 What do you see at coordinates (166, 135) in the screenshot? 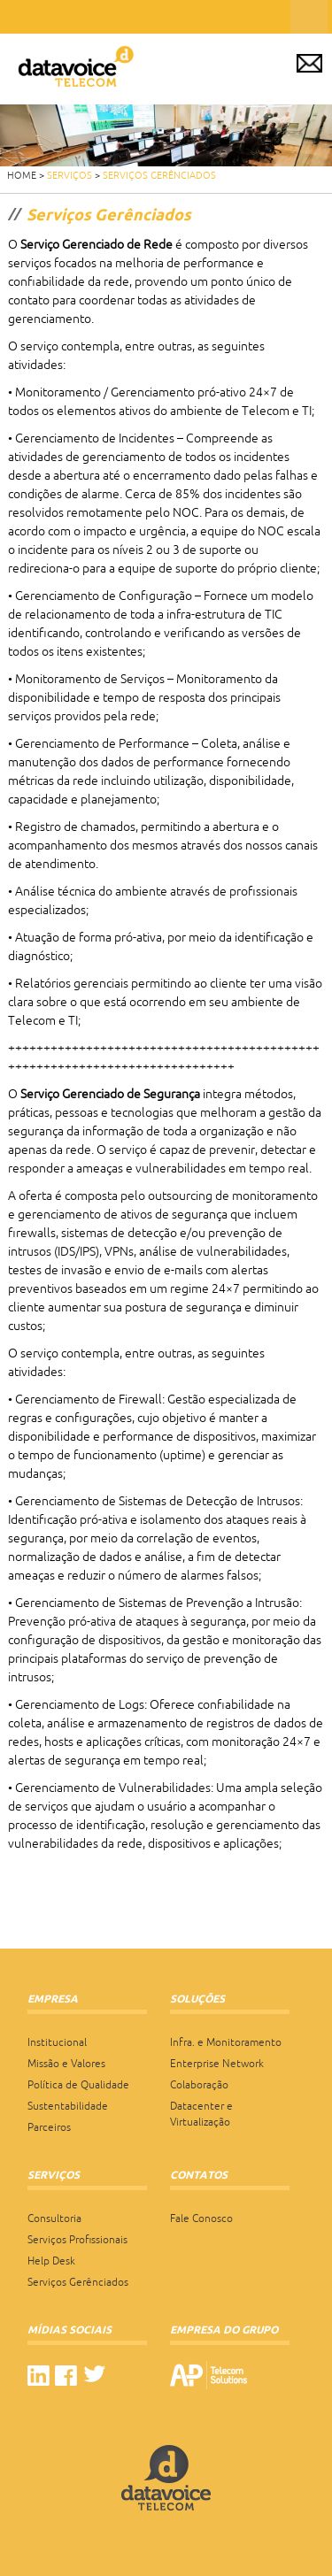
I see `[region]` at bounding box center [166, 135].